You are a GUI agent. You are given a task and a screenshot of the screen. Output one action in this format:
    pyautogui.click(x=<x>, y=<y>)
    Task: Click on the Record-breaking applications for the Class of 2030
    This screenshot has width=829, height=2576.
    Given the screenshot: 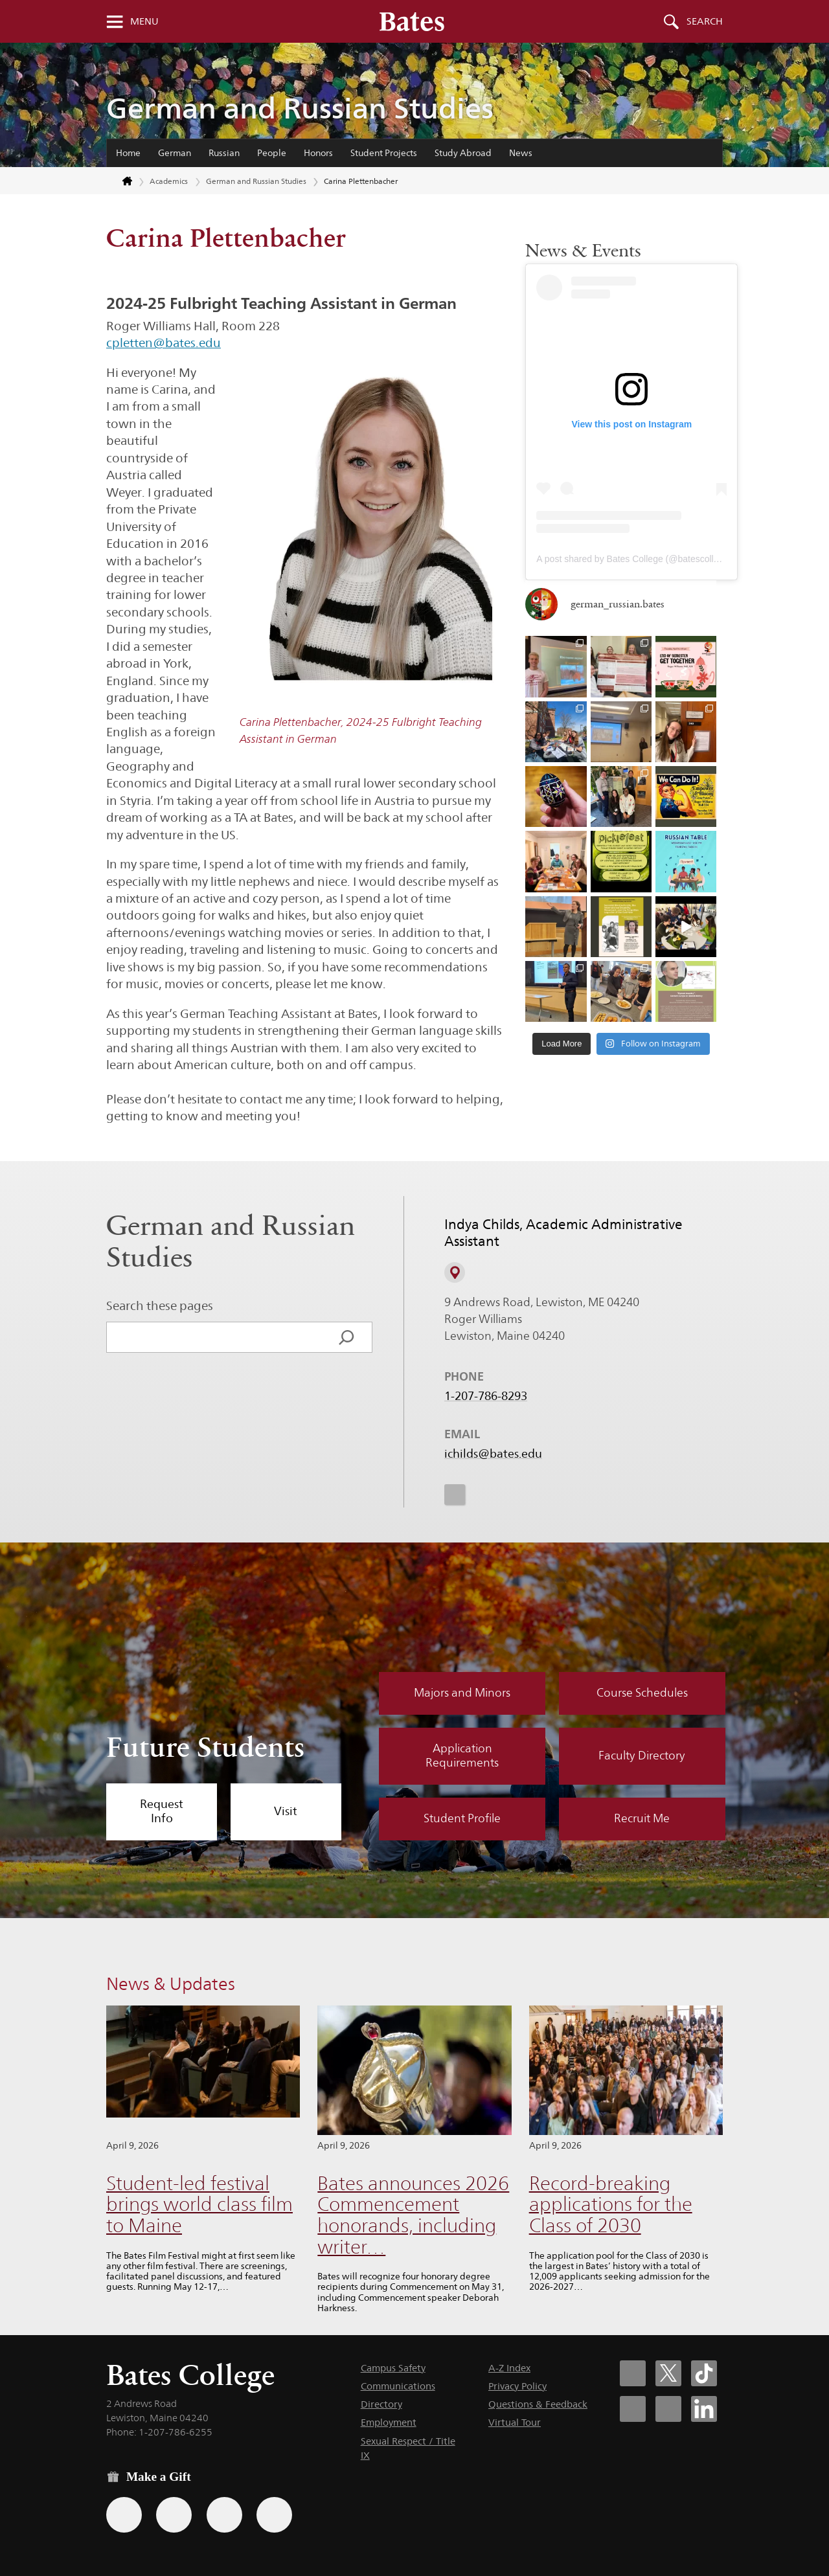 What is the action you would take?
    pyautogui.click(x=610, y=2204)
    